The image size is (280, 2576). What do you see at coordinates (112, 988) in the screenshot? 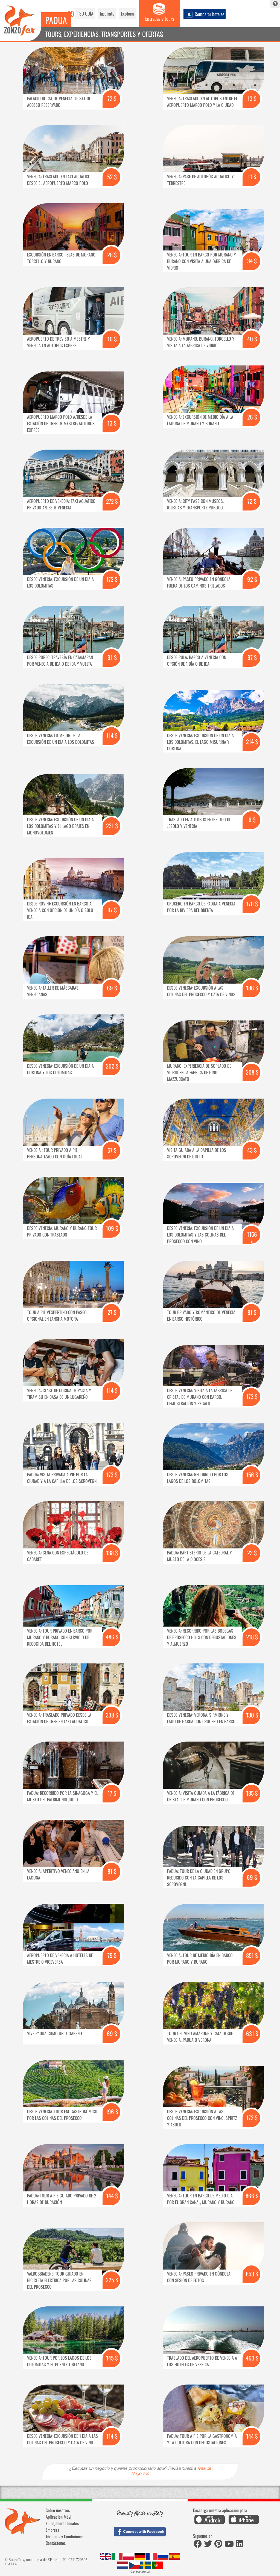
I see `69 $` at bounding box center [112, 988].